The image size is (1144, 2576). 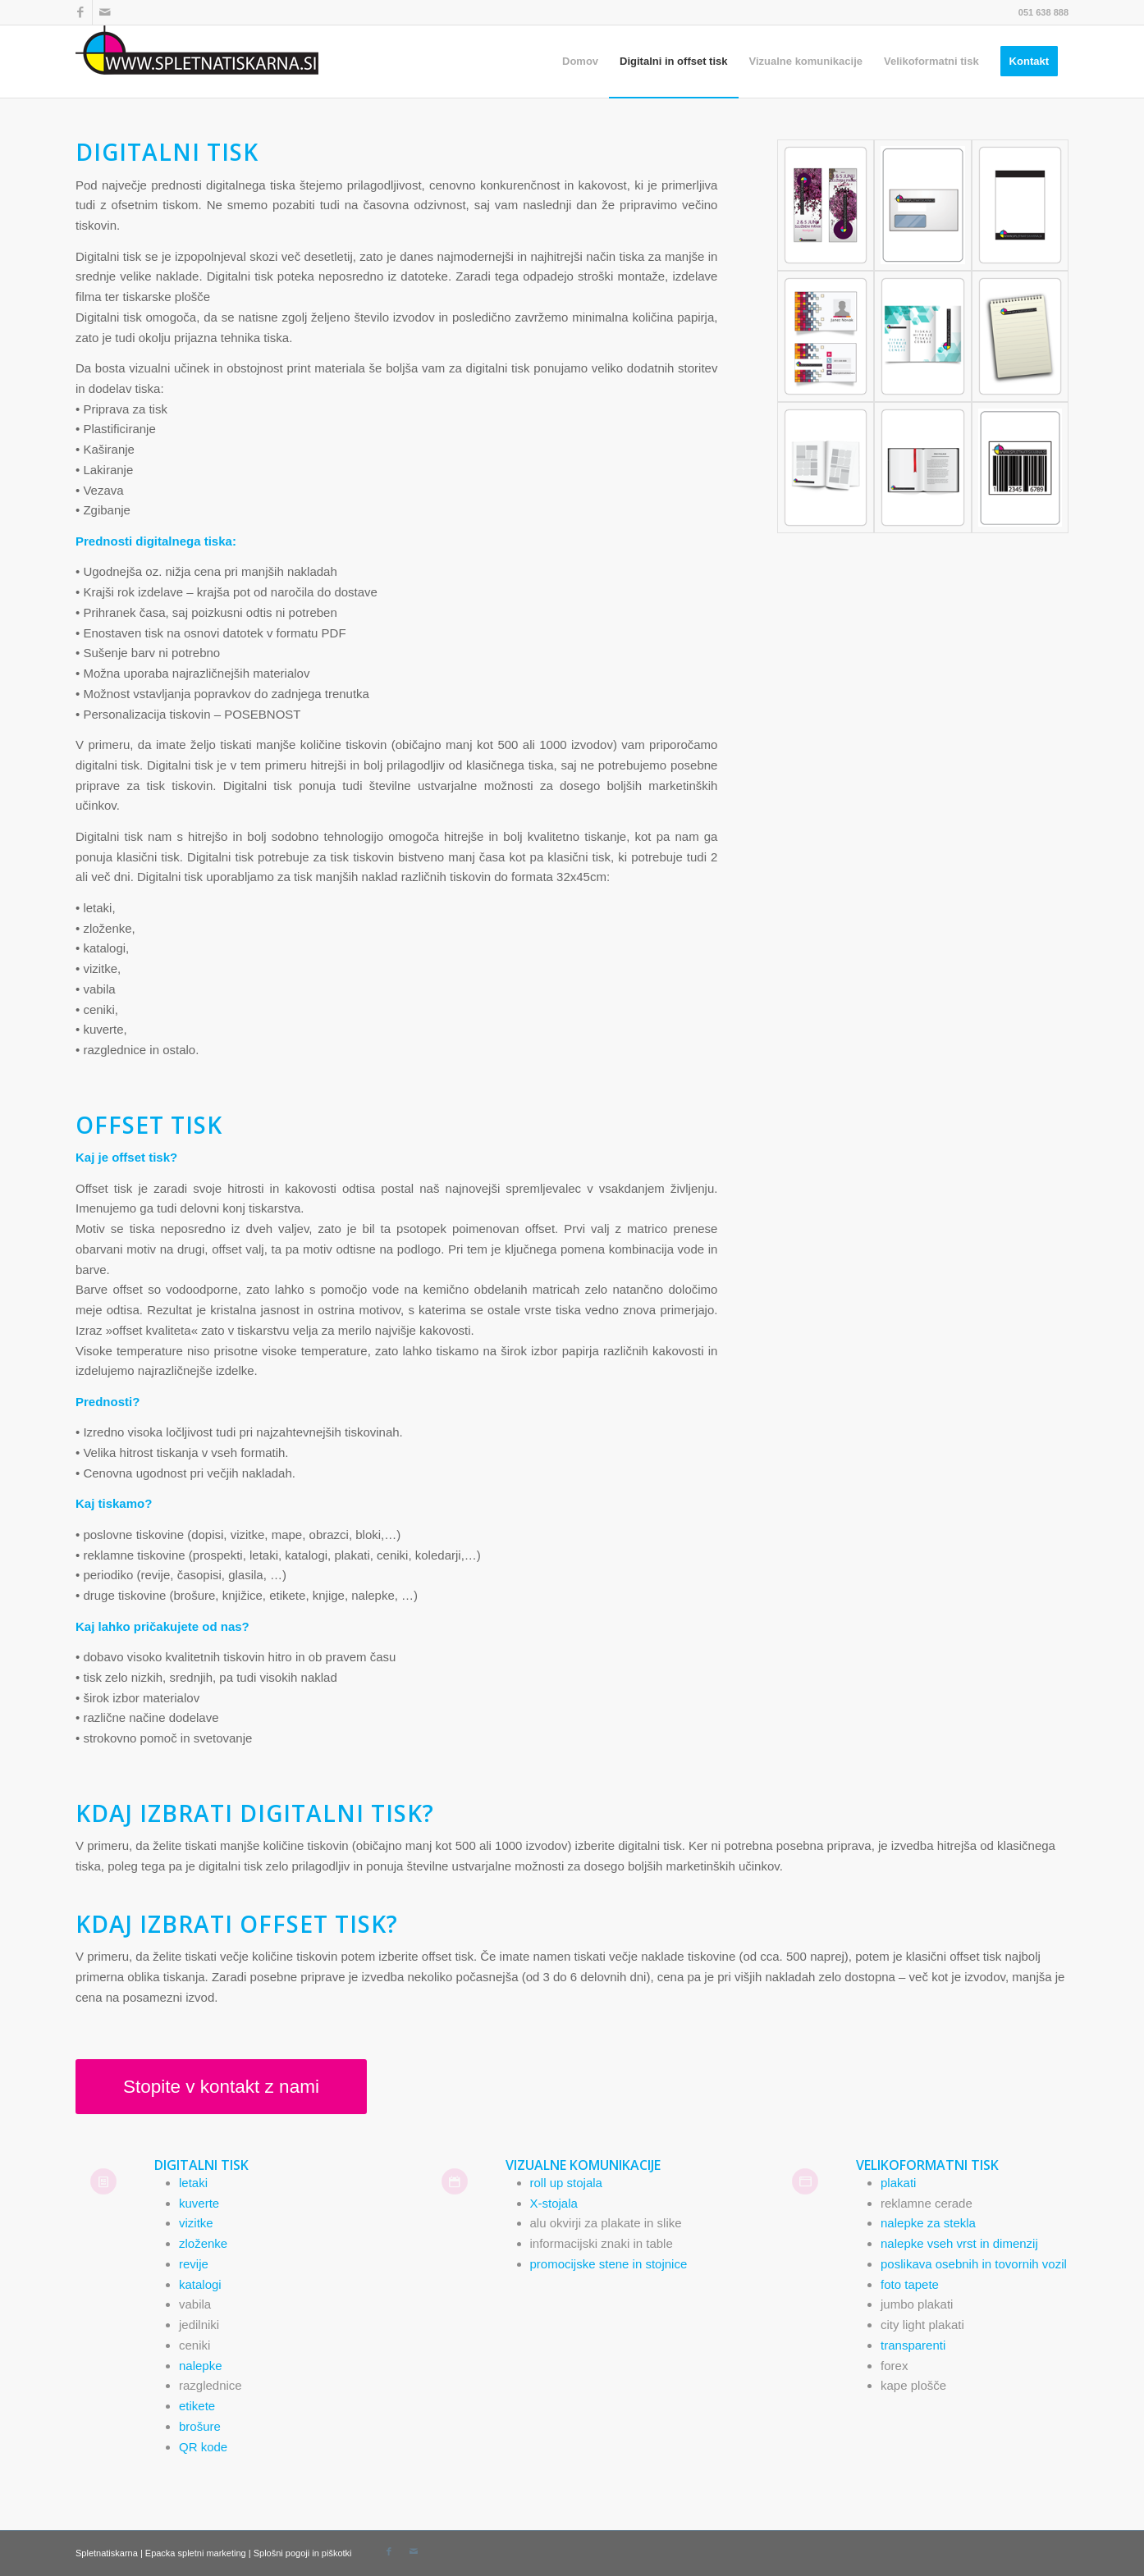 What do you see at coordinates (200, 2366) in the screenshot?
I see `nalepke` at bounding box center [200, 2366].